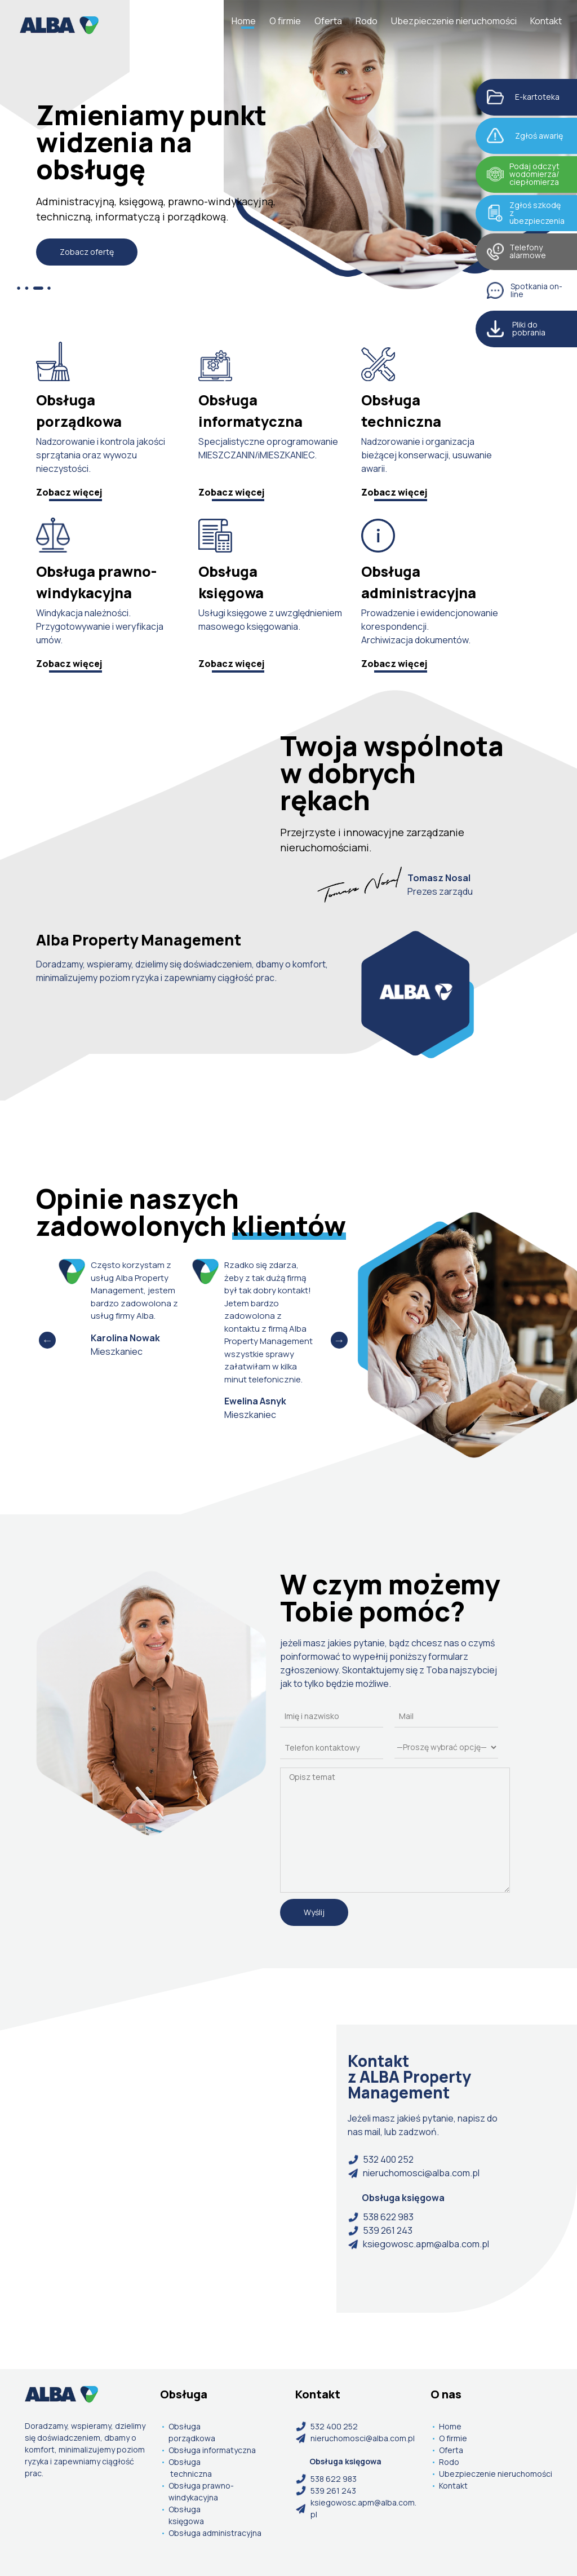 The height and width of the screenshot is (2576, 577). Describe the element at coordinates (244, 21) in the screenshot. I see `Home` at that location.